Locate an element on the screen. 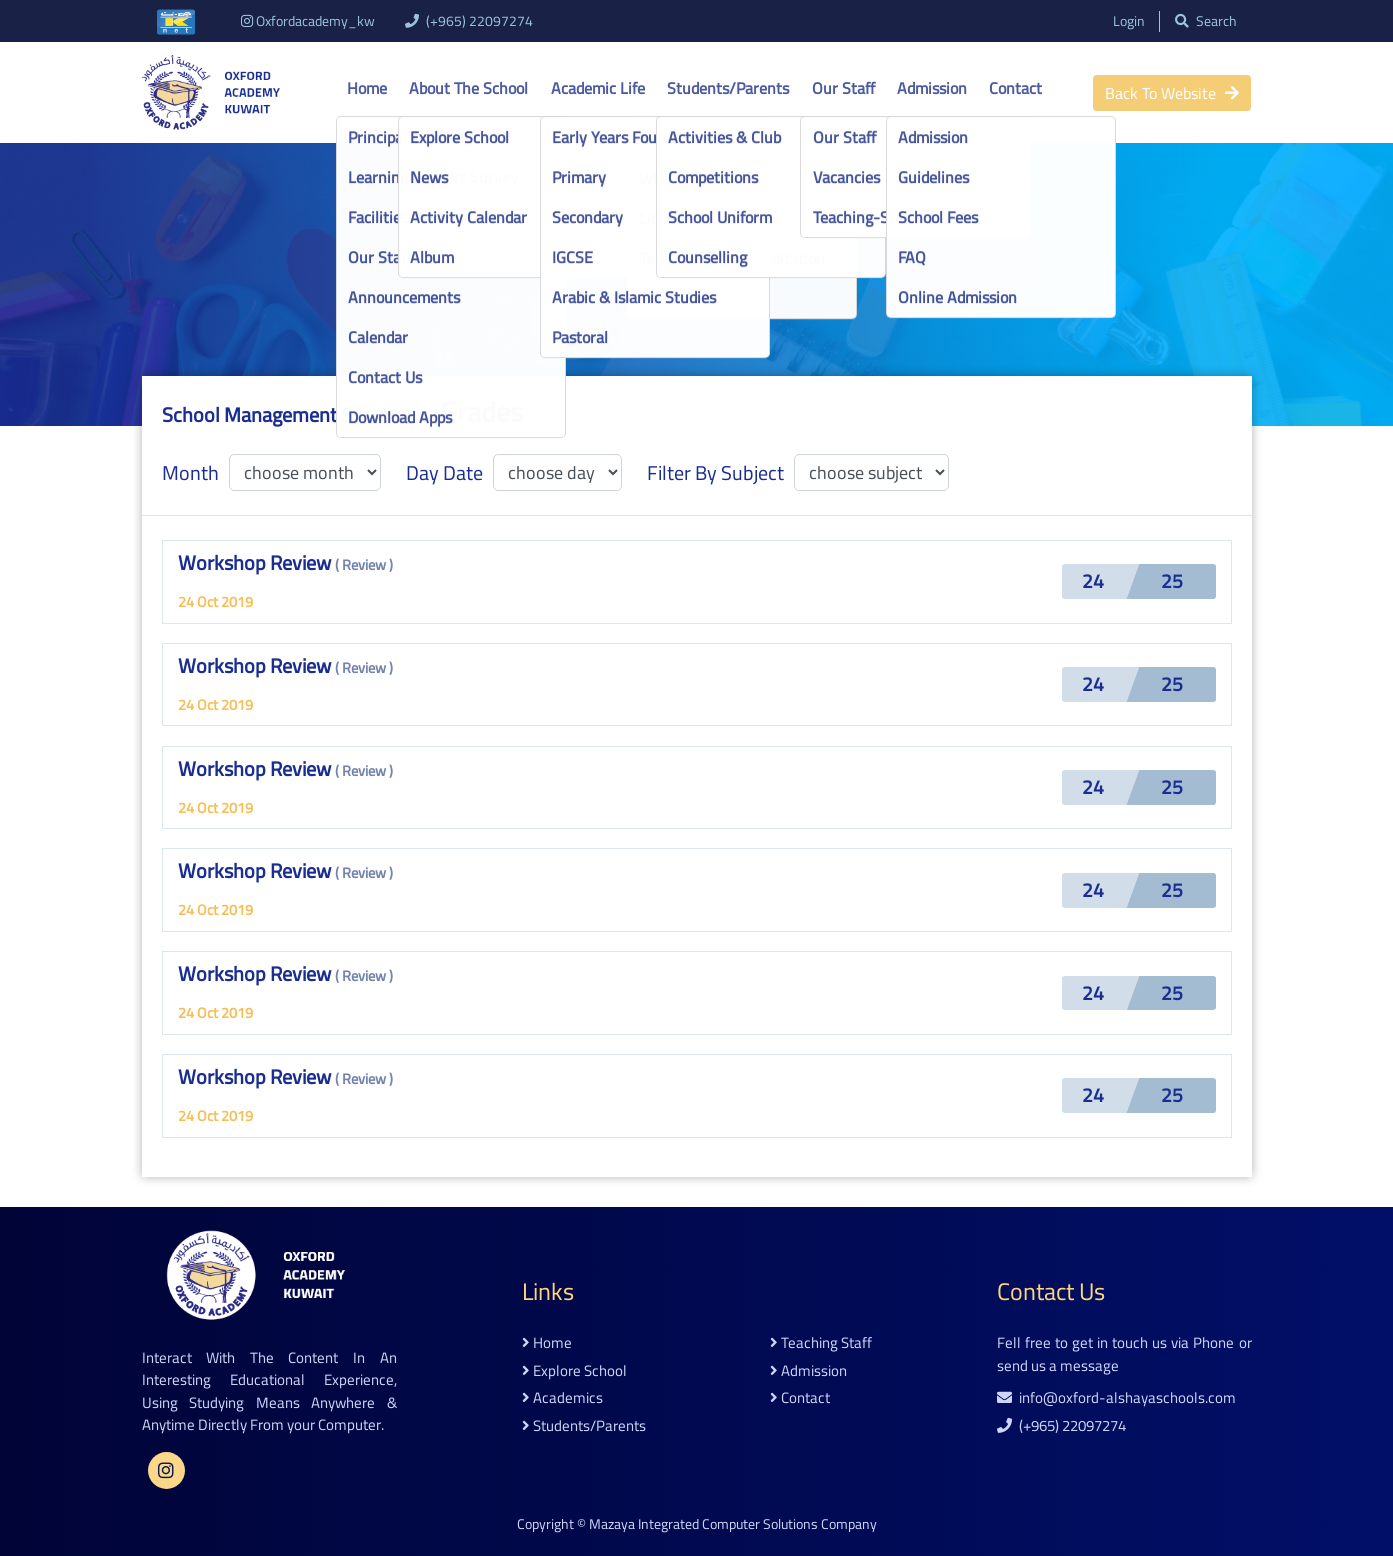 This screenshot has width=1393, height=1556. contact is located at coordinates (800, 1398).